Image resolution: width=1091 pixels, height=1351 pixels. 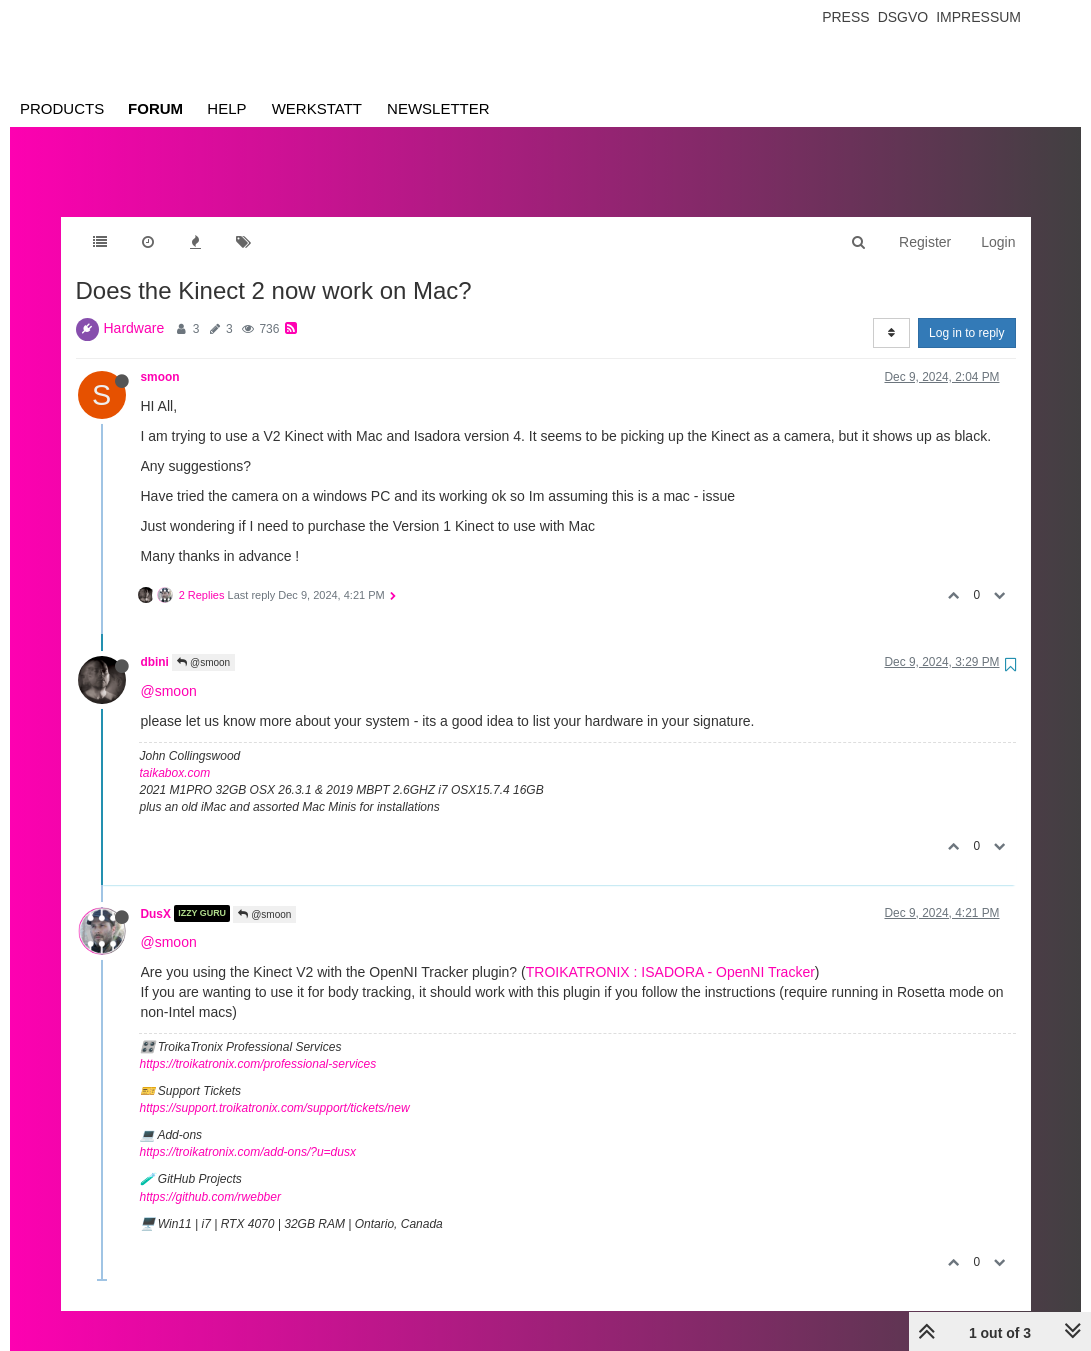 What do you see at coordinates (275, 1088) in the screenshot?
I see `https://support.troikatronix.com/support/tickets/new` at bounding box center [275, 1088].